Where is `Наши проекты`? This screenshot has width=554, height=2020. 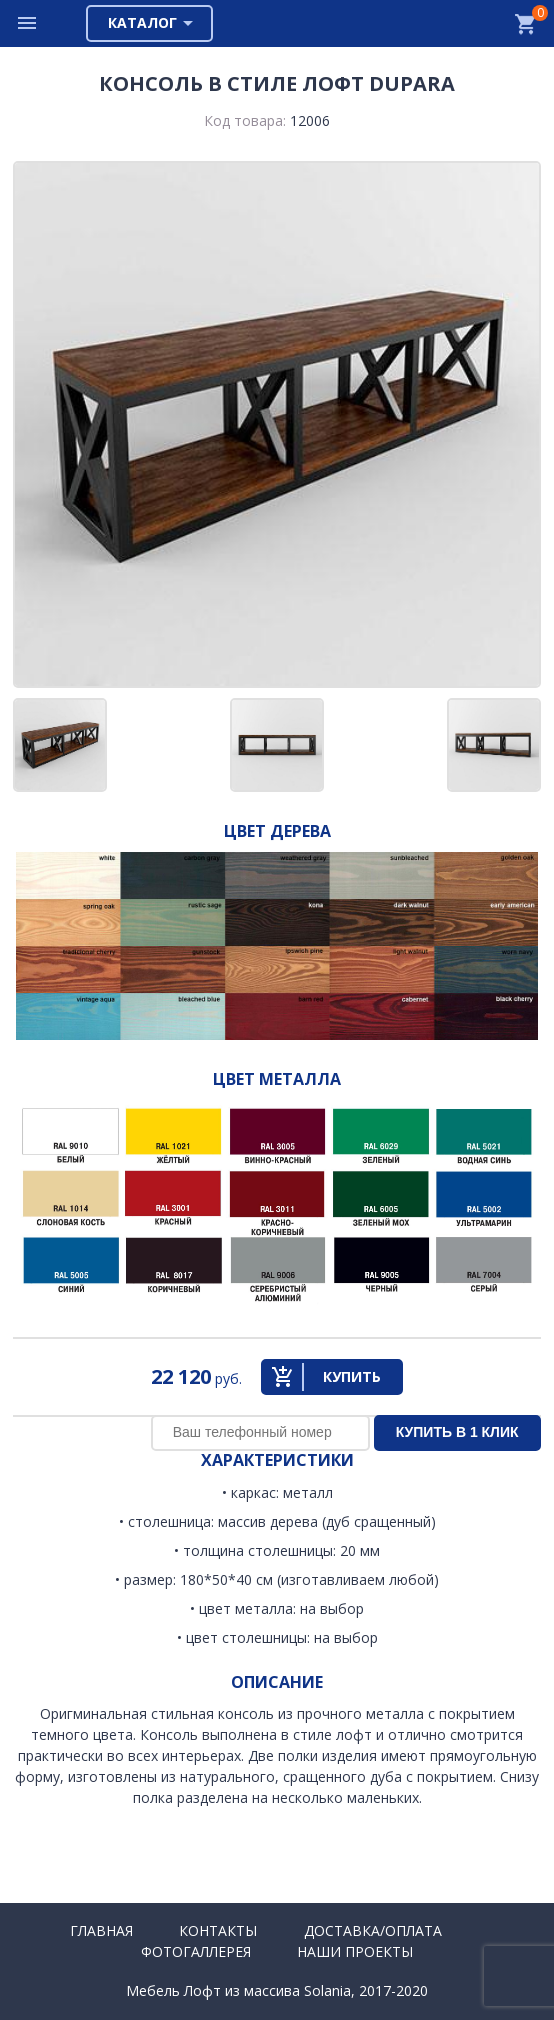 Наши проекты is located at coordinates (355, 1951).